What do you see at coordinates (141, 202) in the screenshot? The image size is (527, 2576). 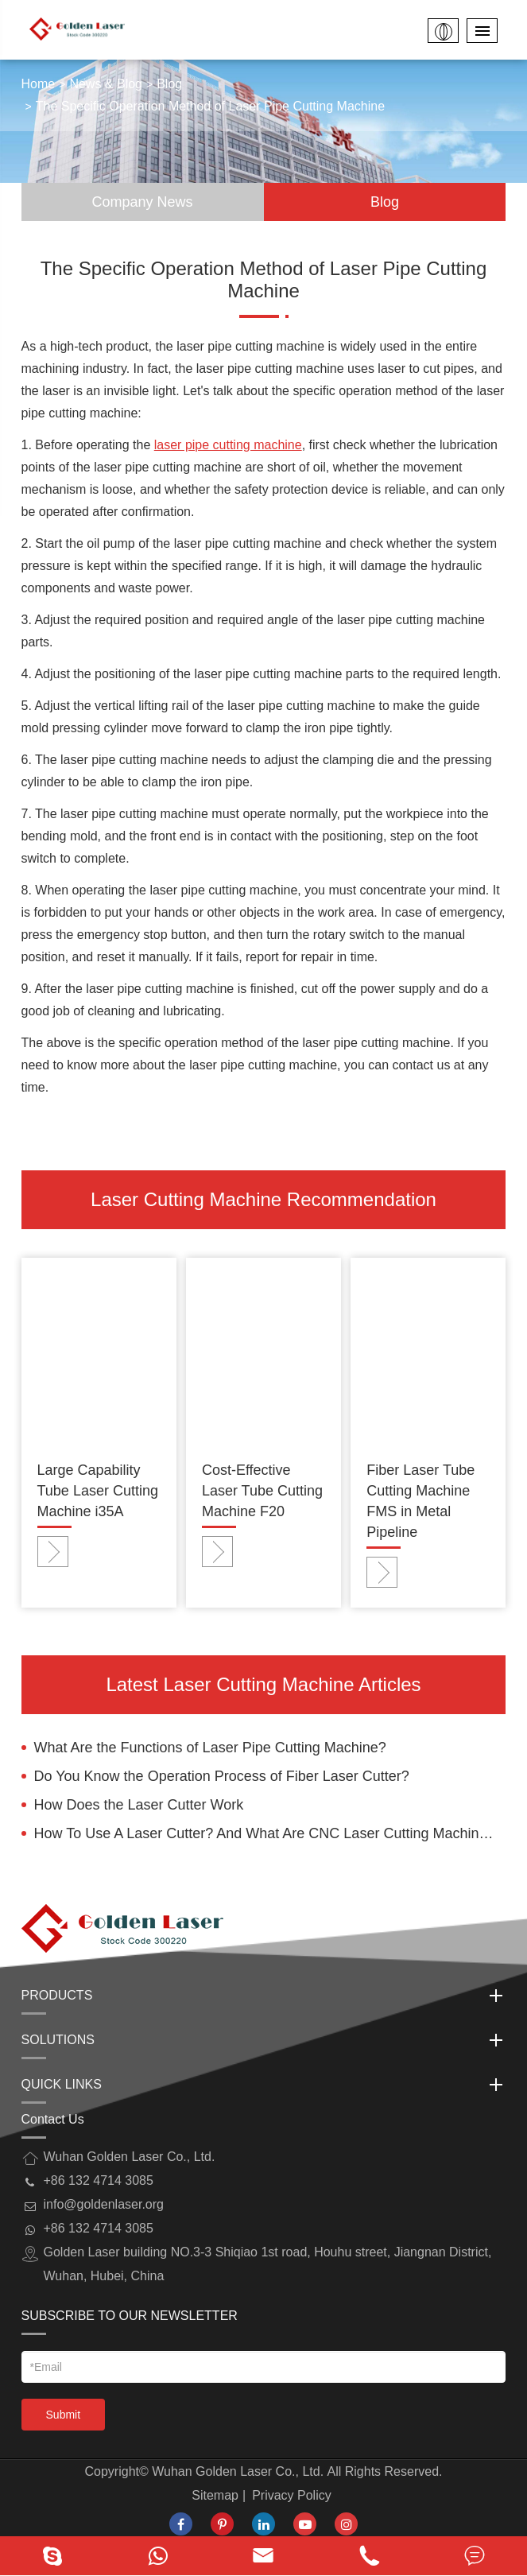 I see `Company News` at bounding box center [141, 202].